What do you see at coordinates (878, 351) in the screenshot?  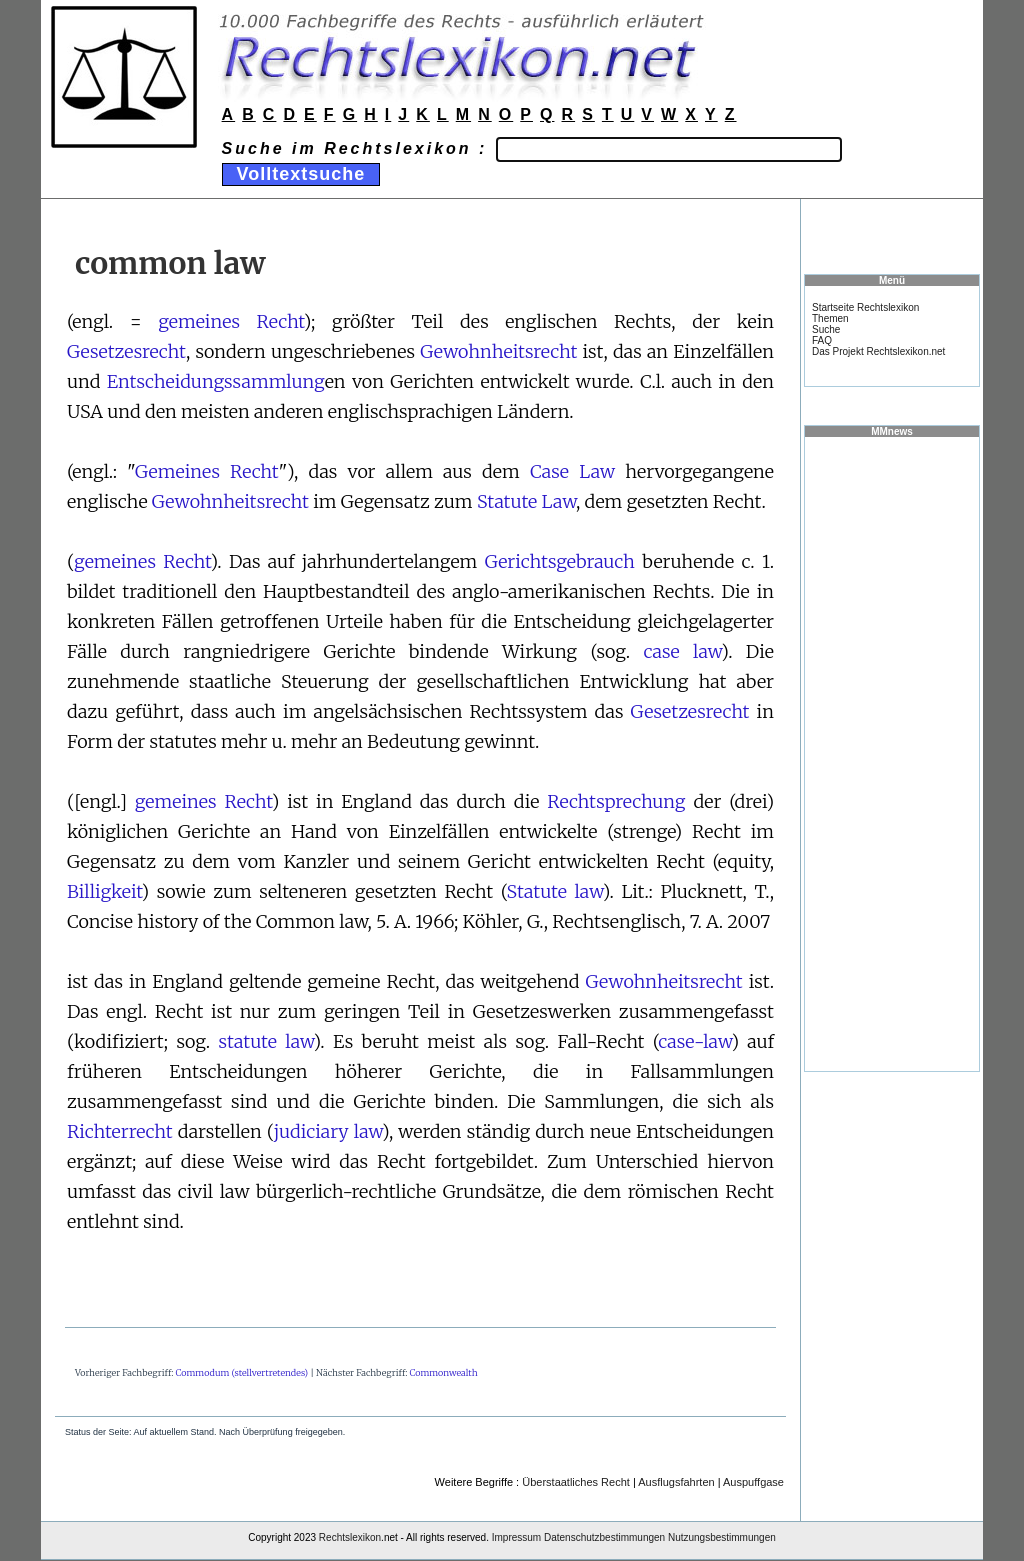 I see `Das Projekt Rechtslexikon.net` at bounding box center [878, 351].